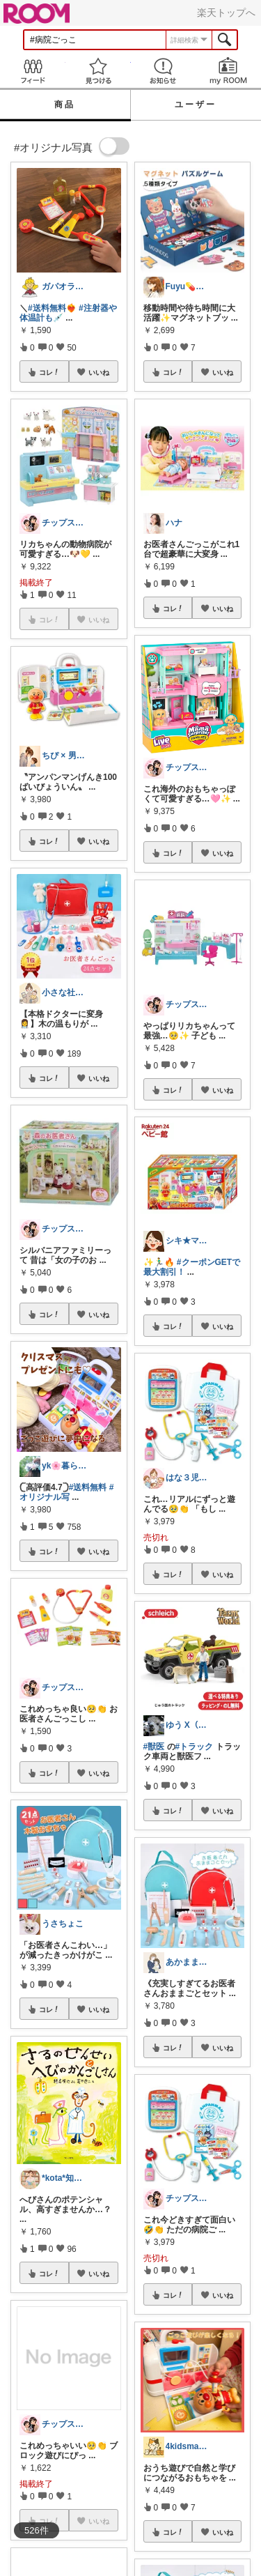  What do you see at coordinates (66, 1492) in the screenshot?
I see `#オリジナル写` at bounding box center [66, 1492].